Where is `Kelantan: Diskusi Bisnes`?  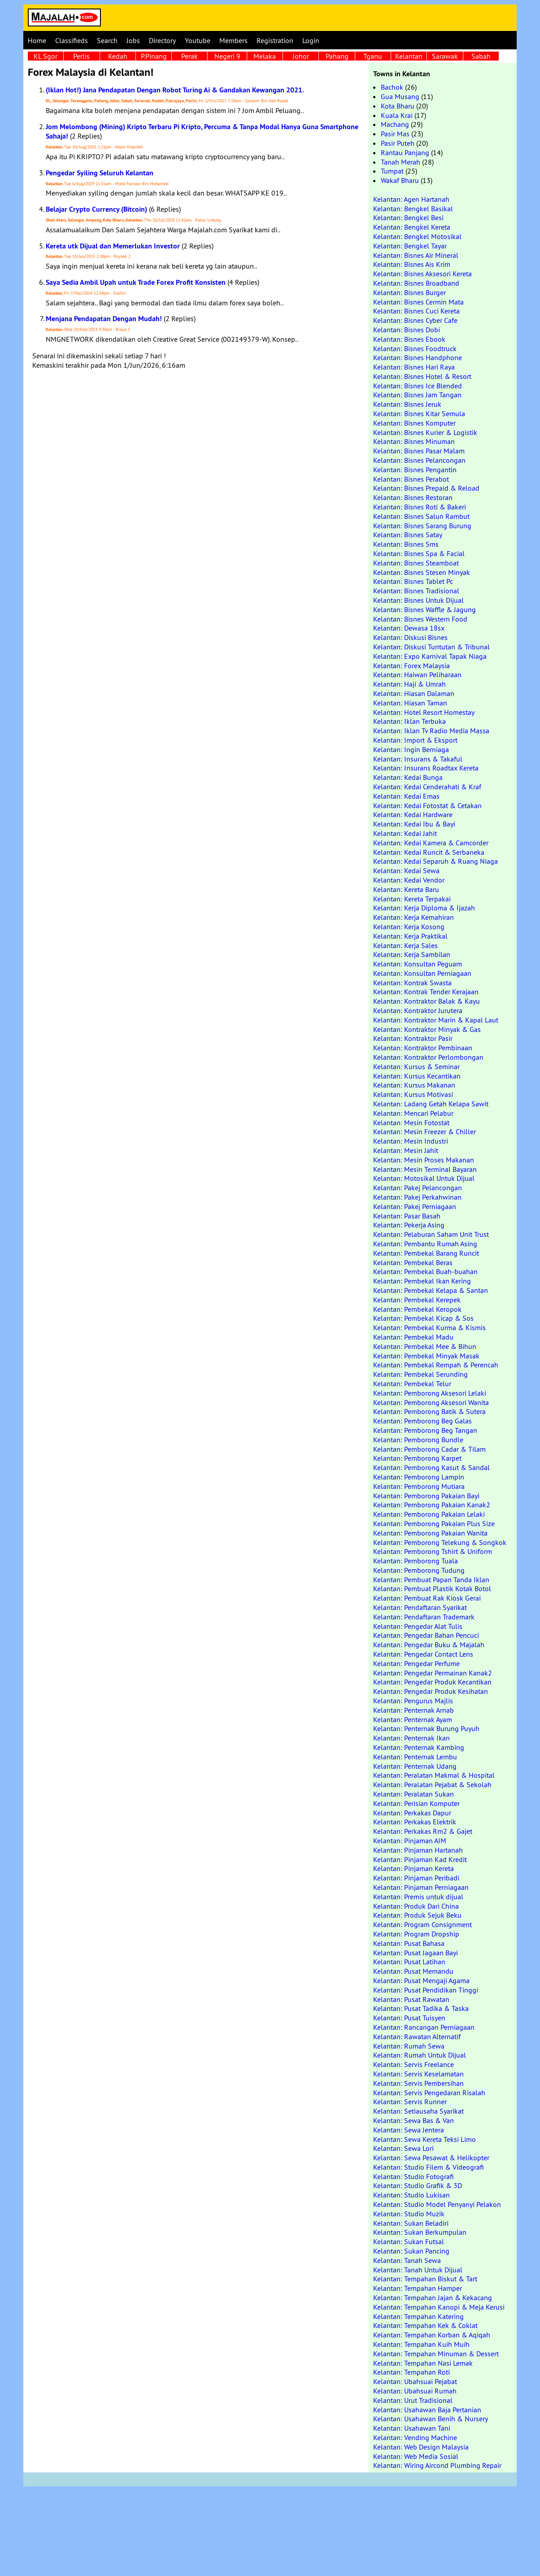
Kelantan: Diskusi Bisnes is located at coordinates (410, 637).